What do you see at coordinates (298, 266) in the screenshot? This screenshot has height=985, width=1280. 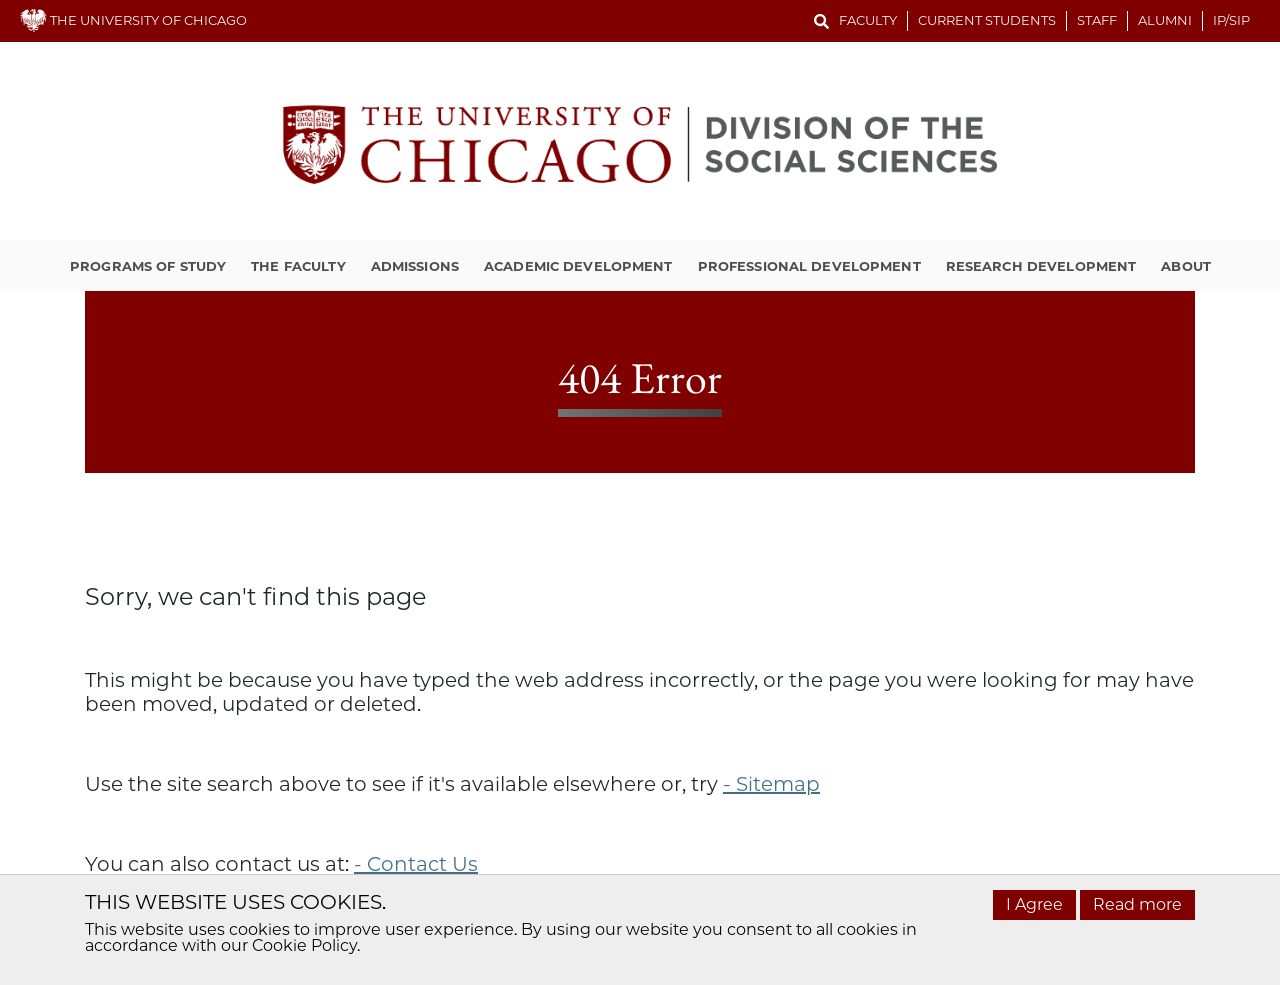 I see `The Faculty` at bounding box center [298, 266].